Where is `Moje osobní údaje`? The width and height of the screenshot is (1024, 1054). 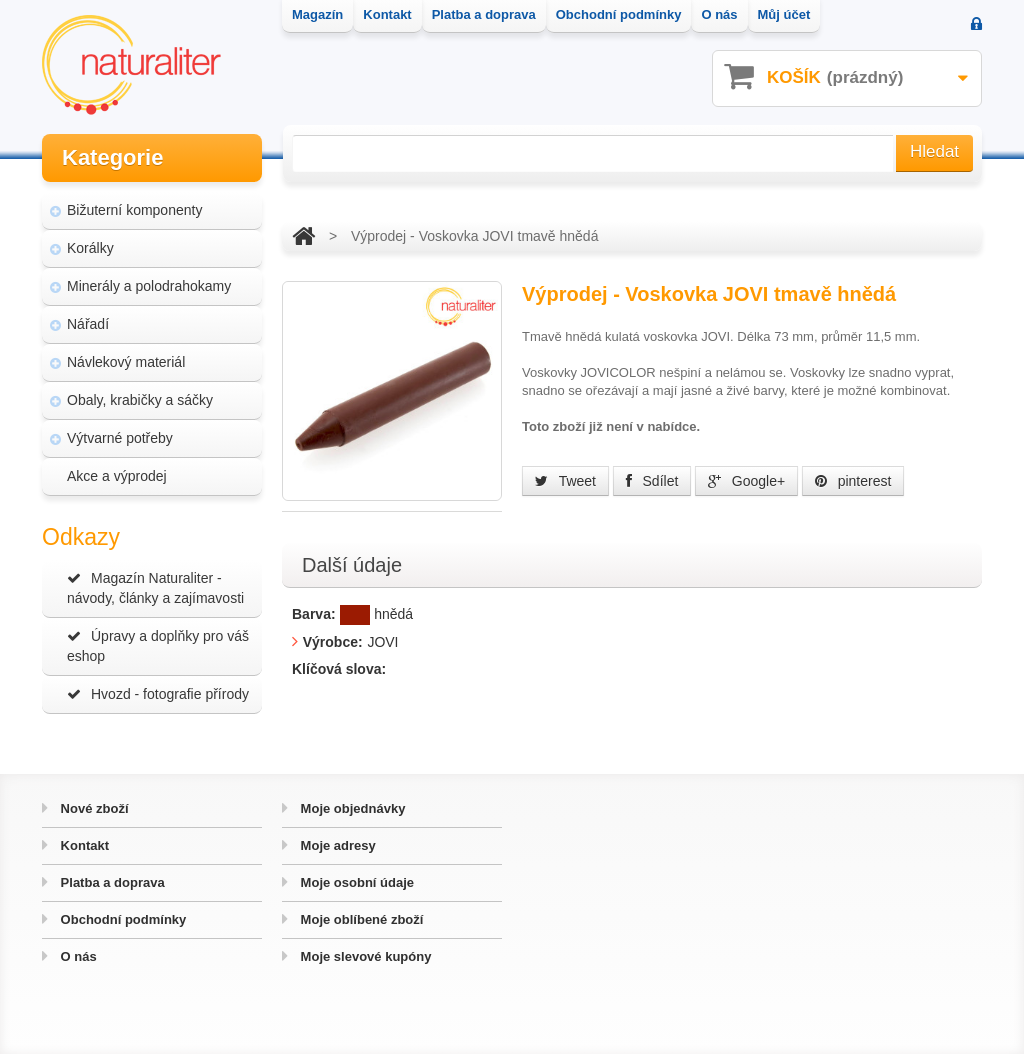
Moje osobní údaje is located at coordinates (355, 882).